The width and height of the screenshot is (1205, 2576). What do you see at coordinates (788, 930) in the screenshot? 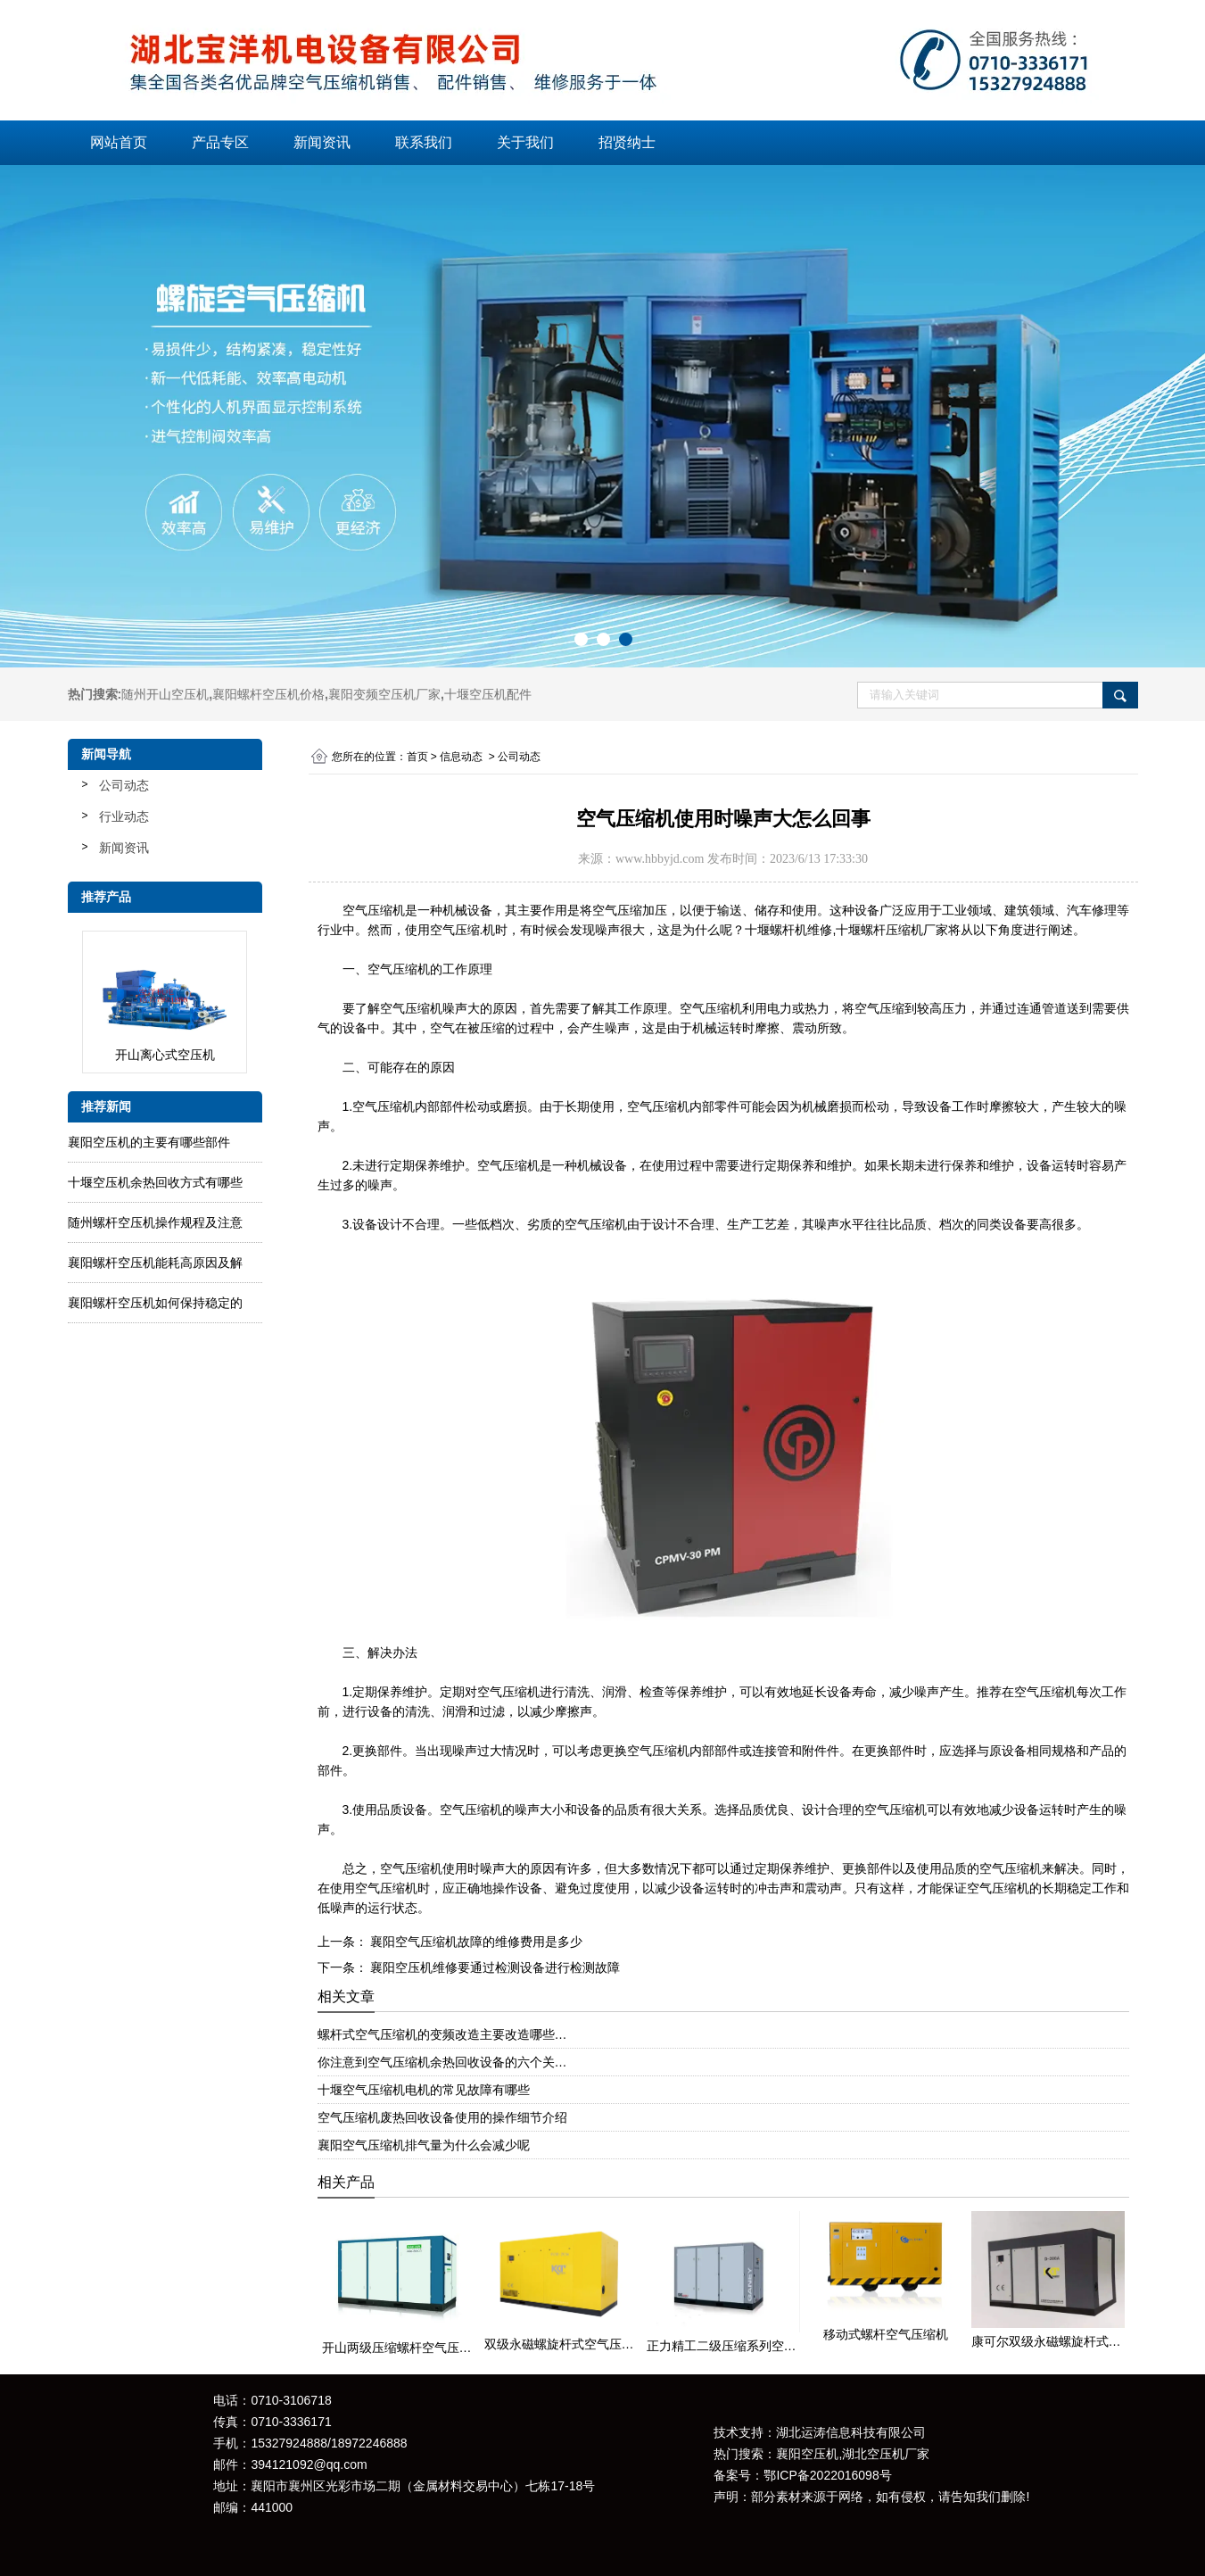
I see `十堰螺杆机维修` at bounding box center [788, 930].